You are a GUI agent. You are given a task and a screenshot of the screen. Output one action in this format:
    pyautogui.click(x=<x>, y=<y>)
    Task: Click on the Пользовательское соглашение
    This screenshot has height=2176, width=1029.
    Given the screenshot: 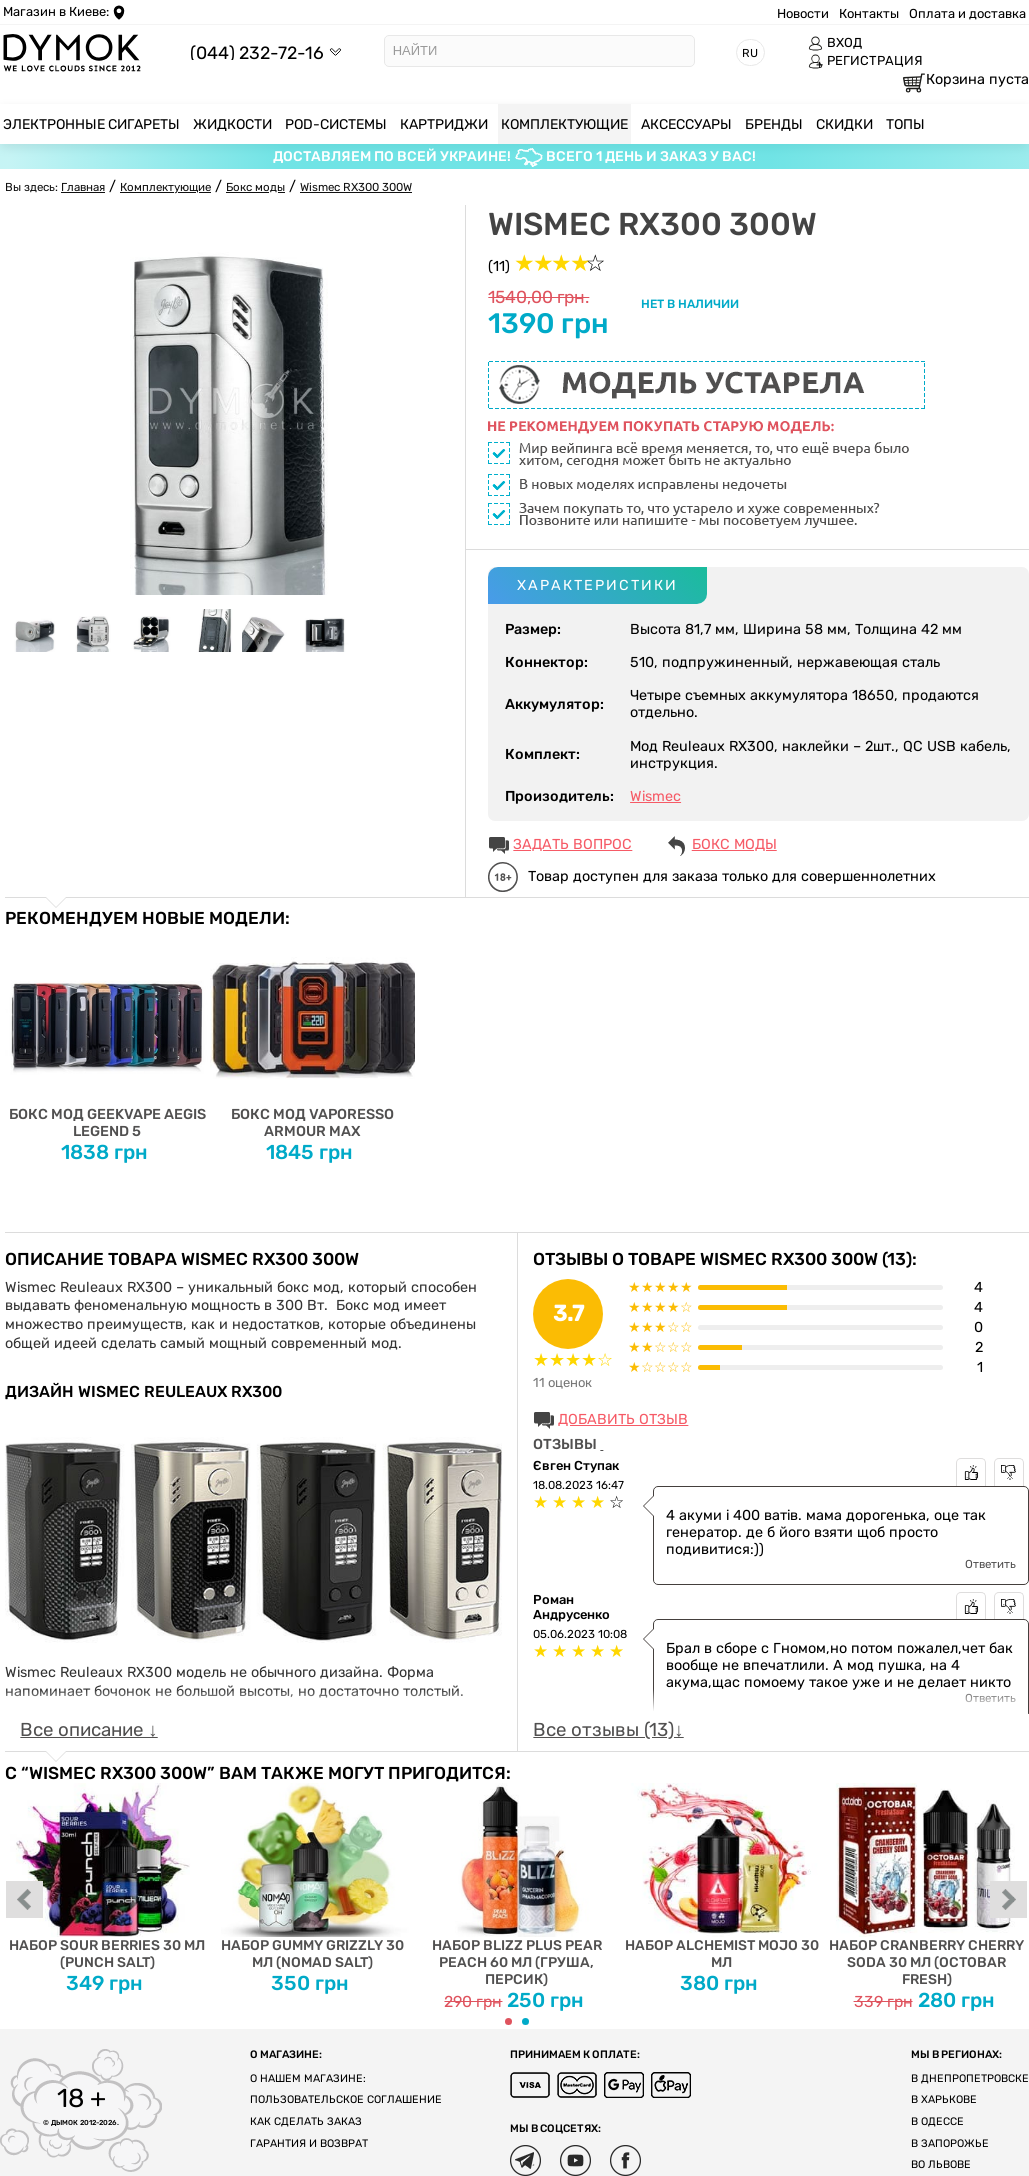 What is the action you would take?
    pyautogui.click(x=346, y=2099)
    